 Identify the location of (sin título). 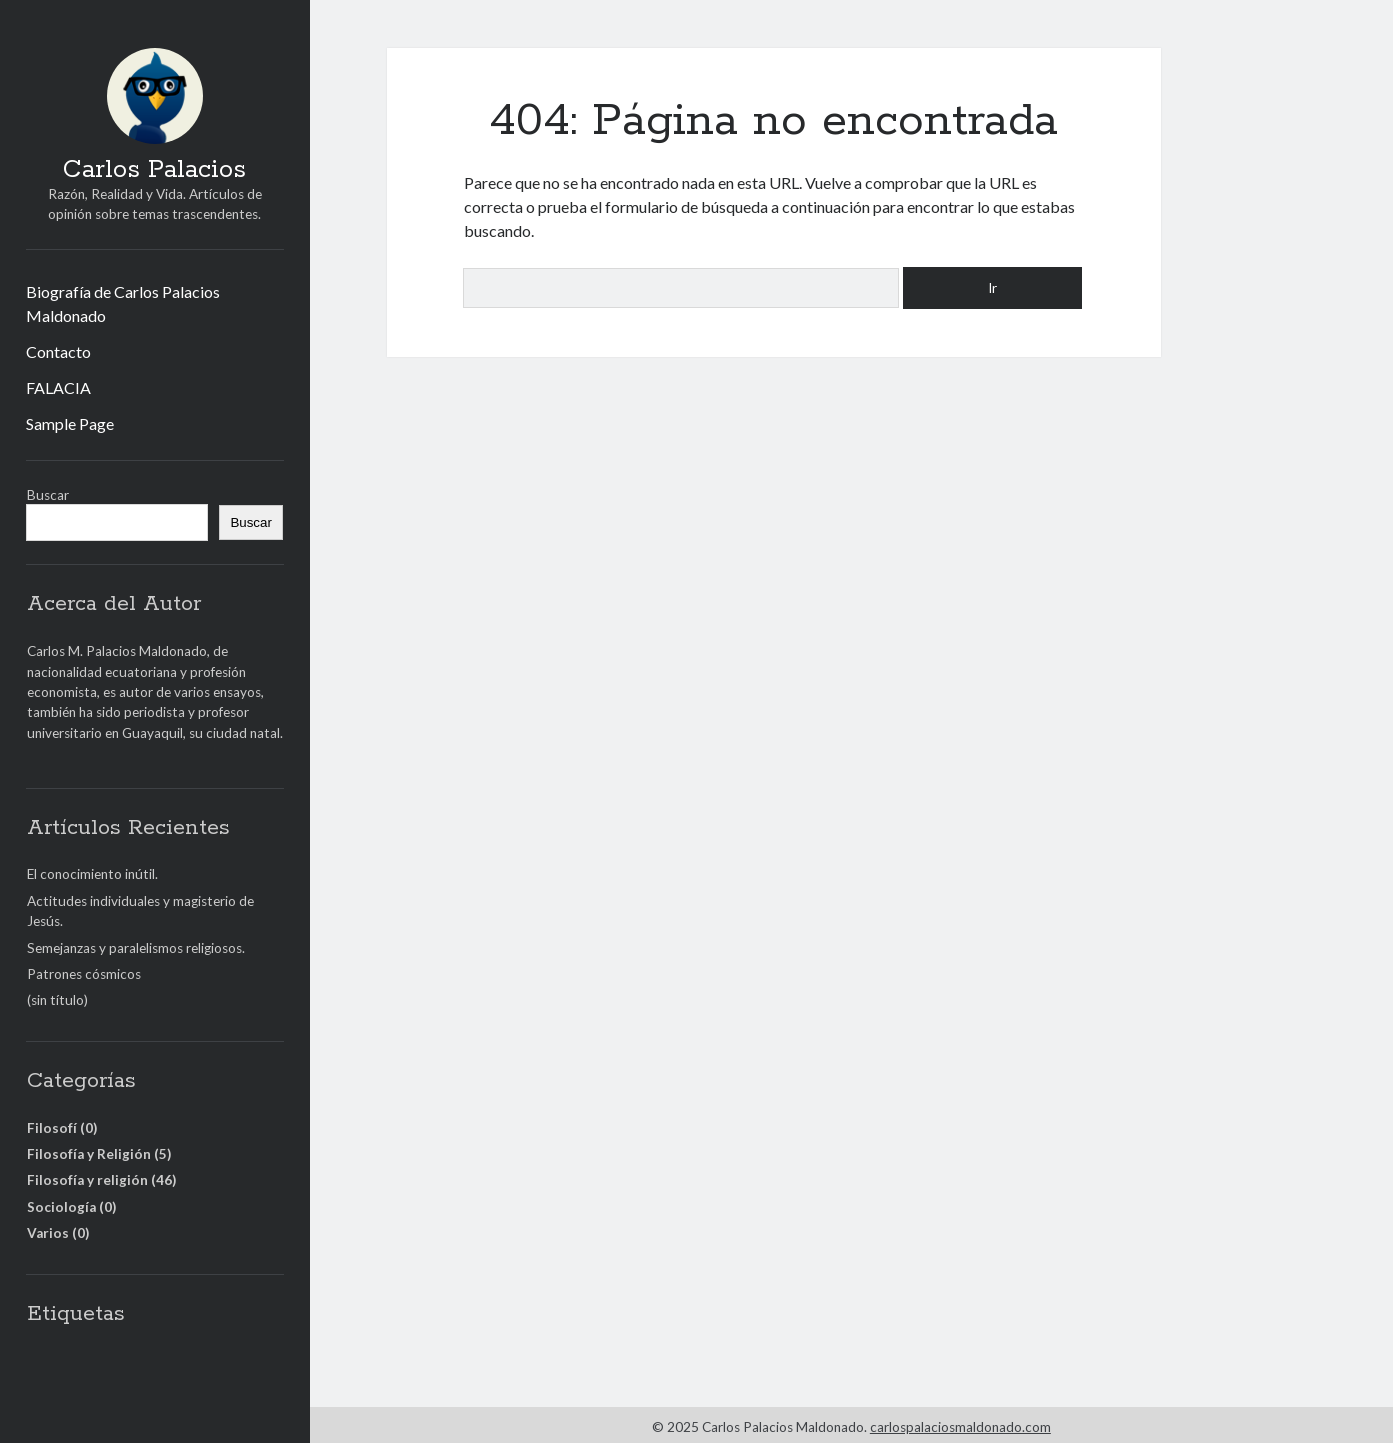
(57, 1000).